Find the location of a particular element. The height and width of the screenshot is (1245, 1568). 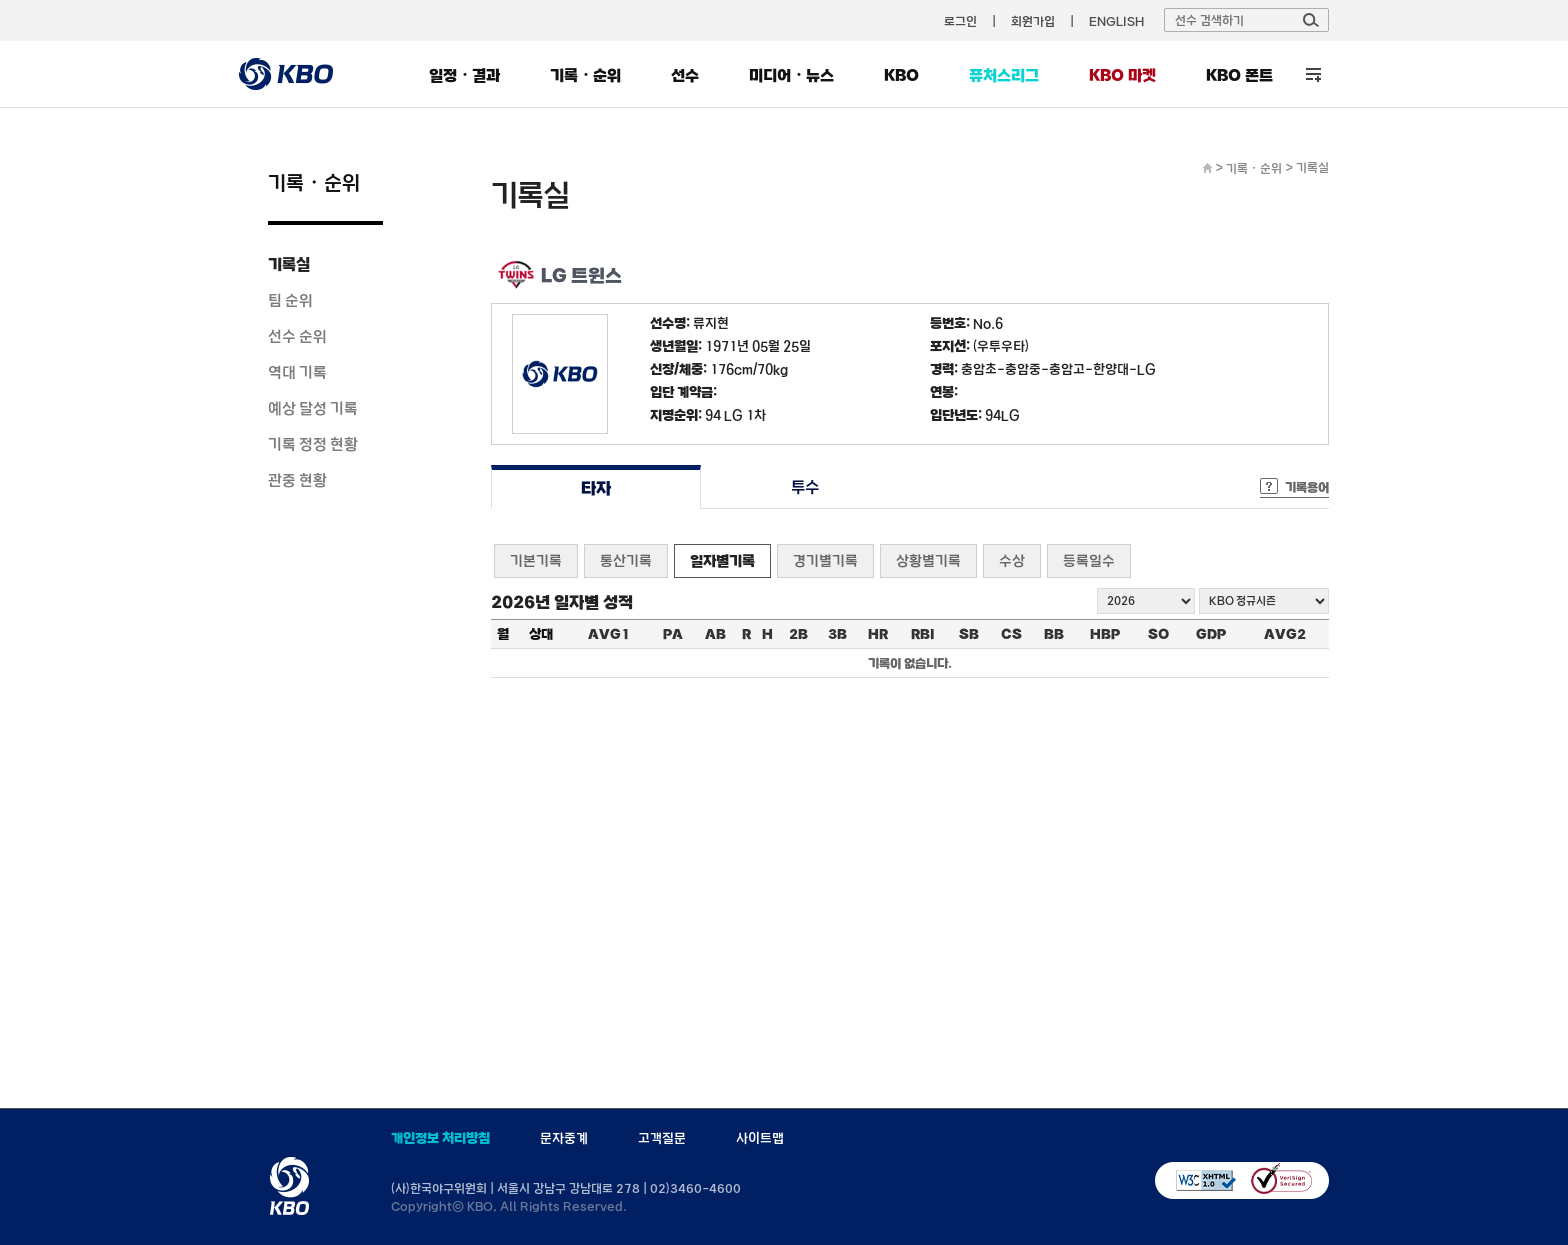

HBP is located at coordinates (1105, 634).